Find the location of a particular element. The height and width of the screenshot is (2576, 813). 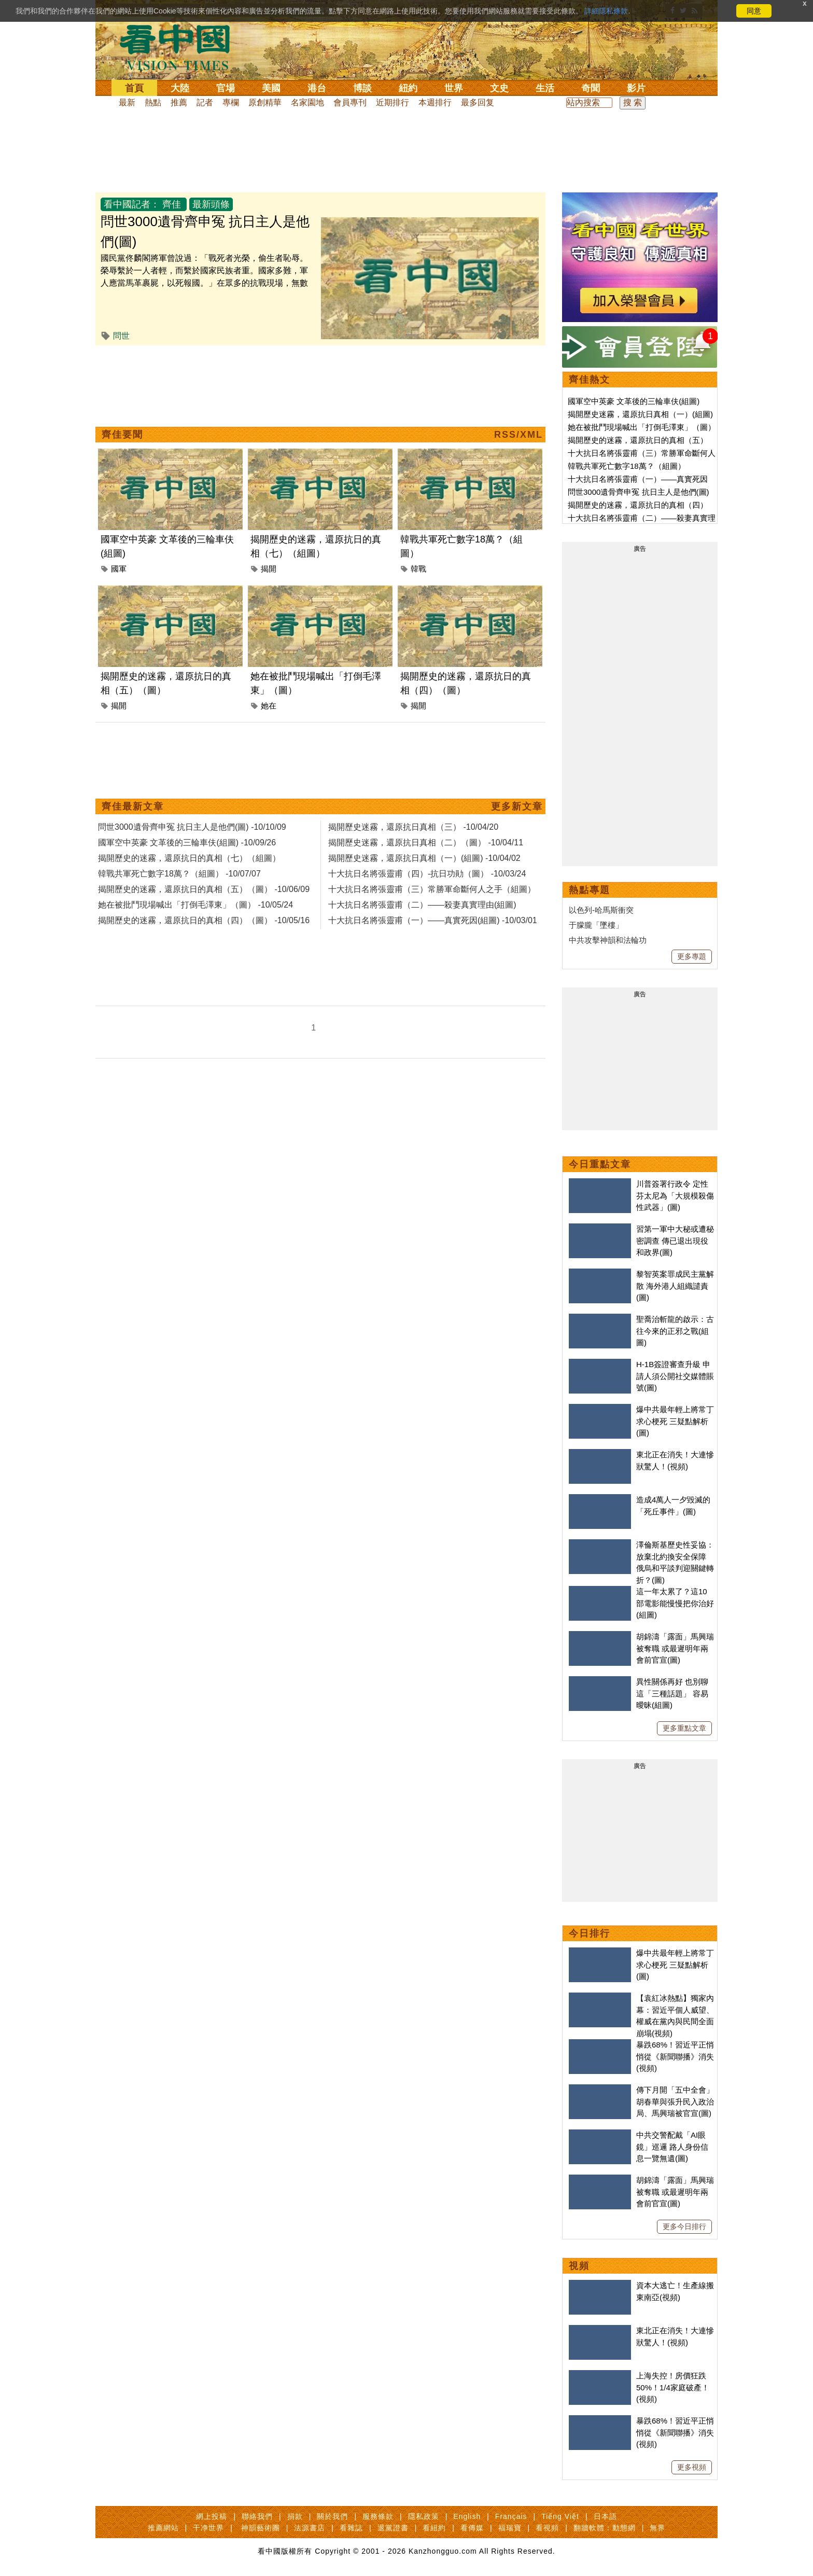

揭開歷史迷霧，還原抗日真相（三） -10/04/20 is located at coordinates (413, 827).